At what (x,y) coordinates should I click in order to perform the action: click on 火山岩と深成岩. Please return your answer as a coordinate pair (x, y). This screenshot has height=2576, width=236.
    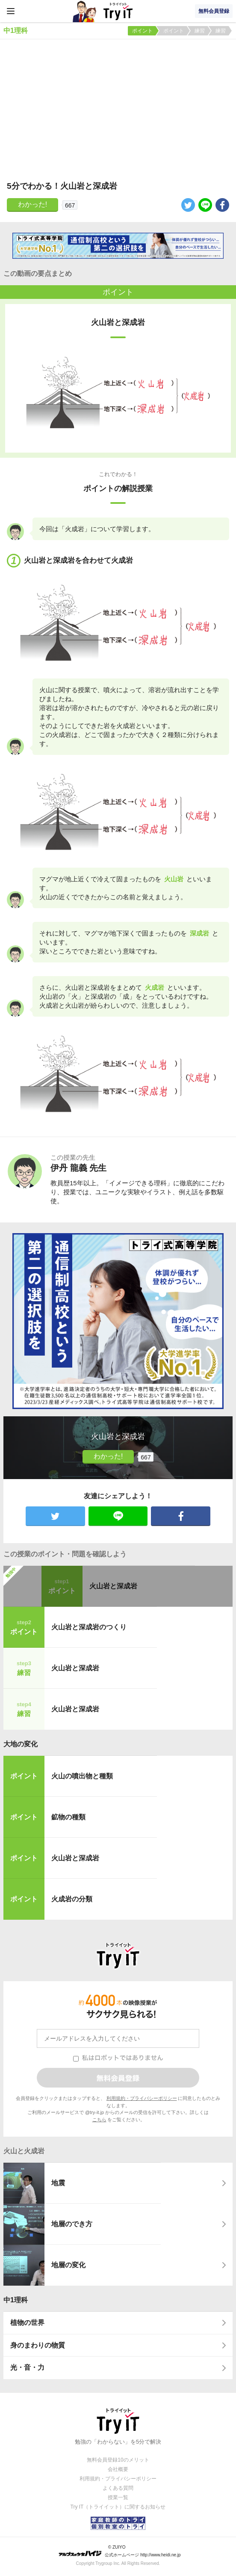
    Looking at the image, I should click on (113, 1586).